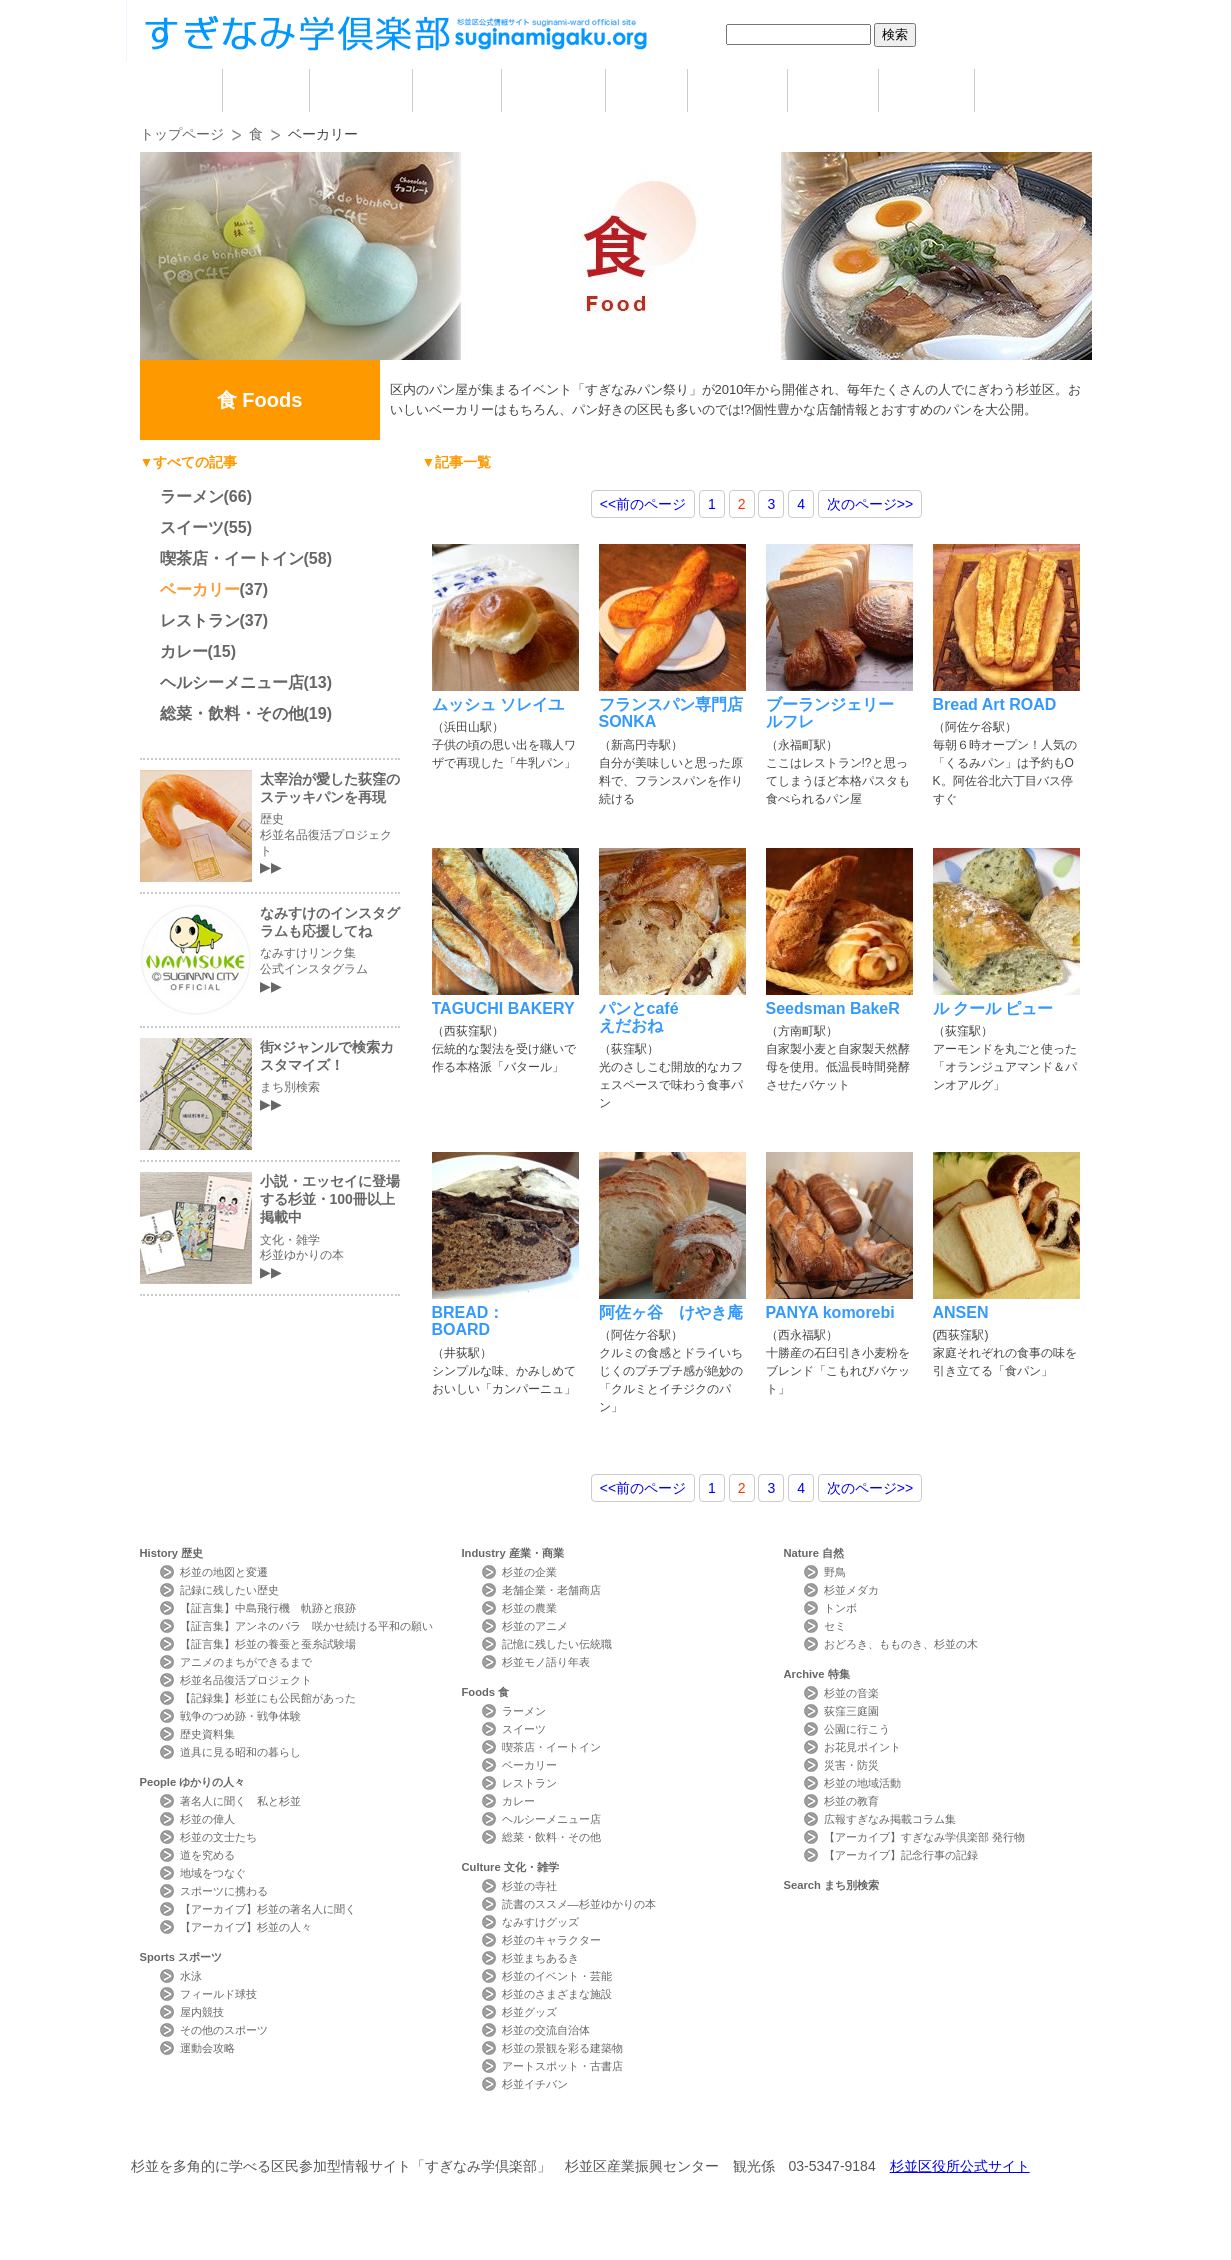  What do you see at coordinates (671, 1312) in the screenshot?
I see `阿佐ヶ谷 けやき庵` at bounding box center [671, 1312].